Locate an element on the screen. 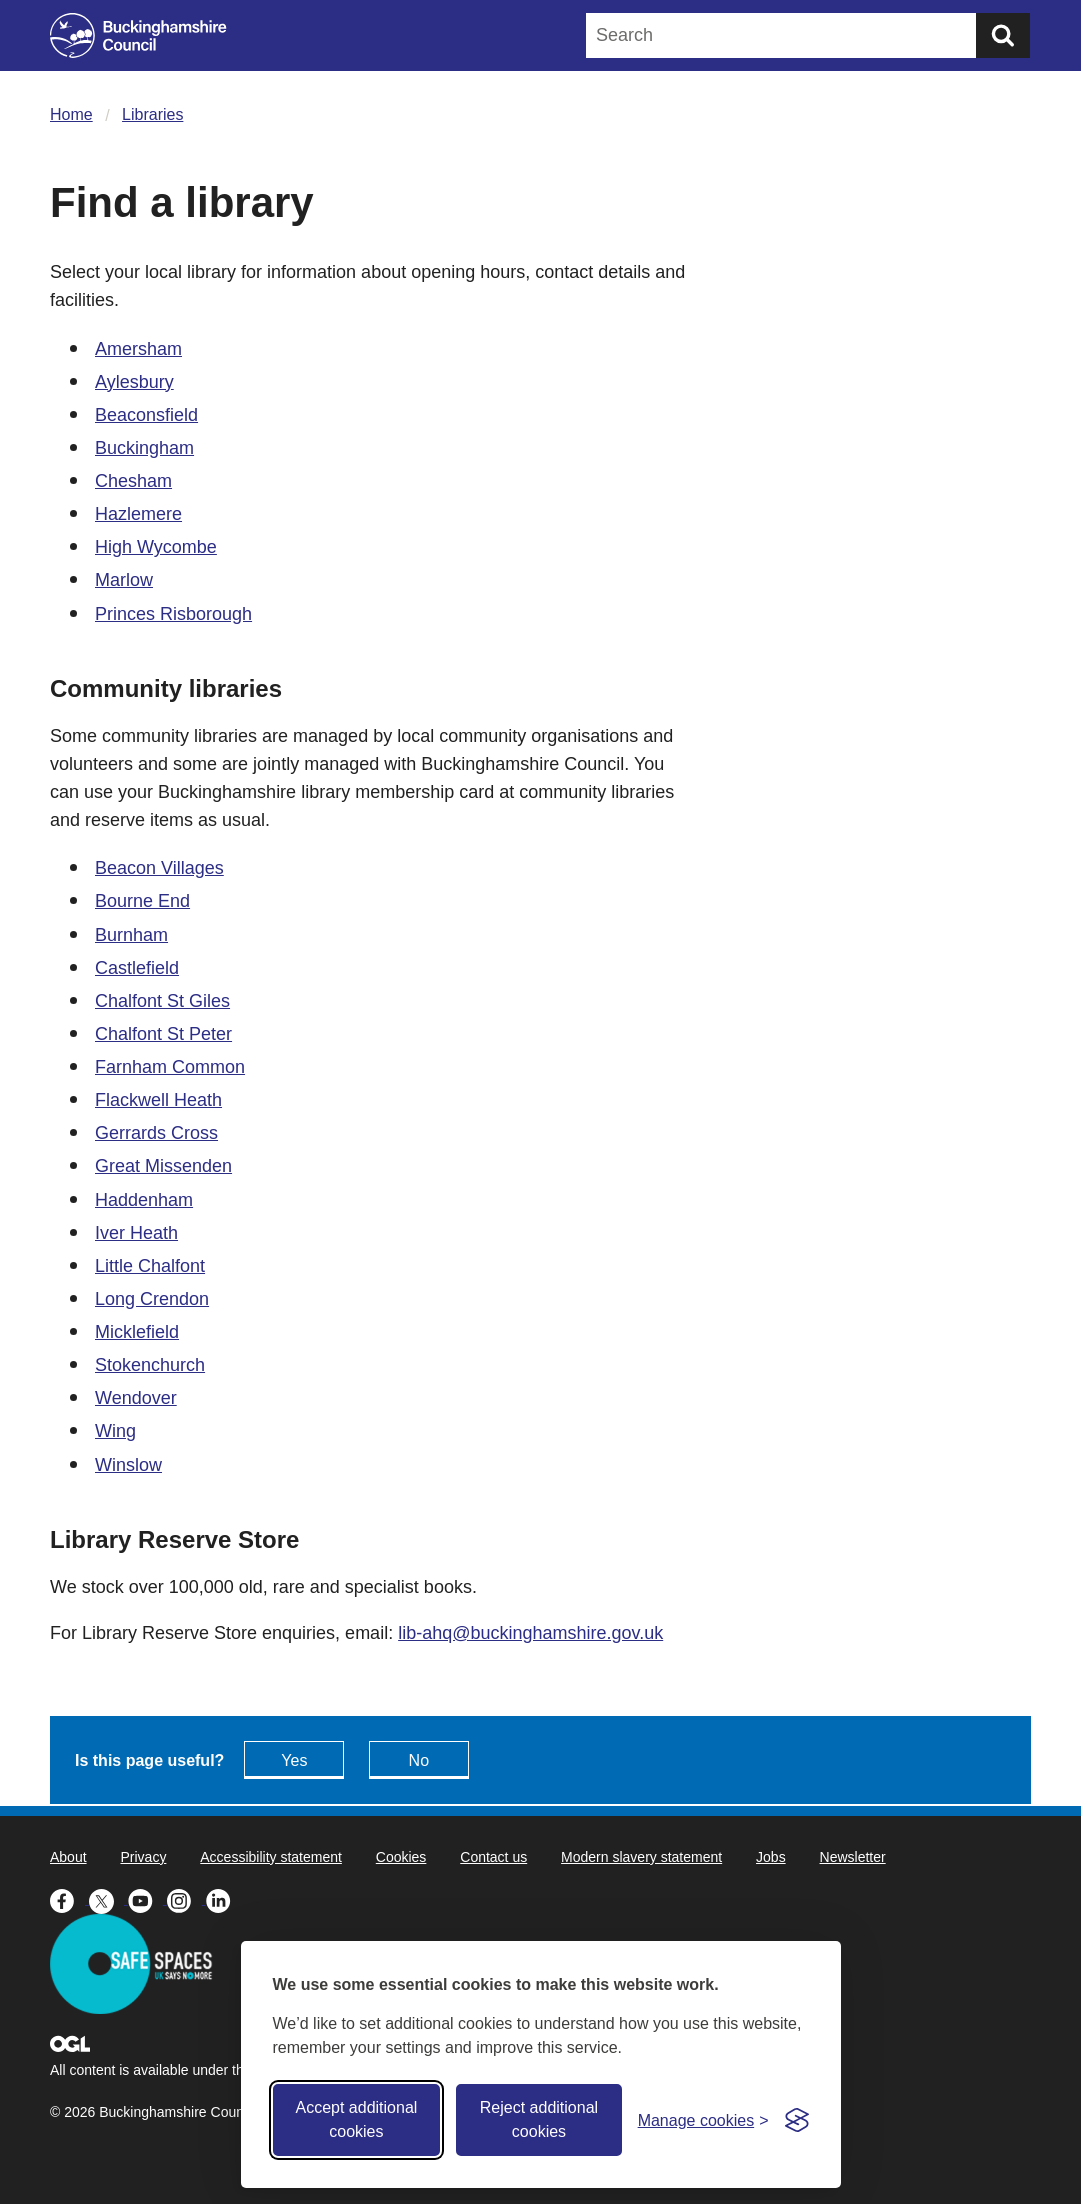 The width and height of the screenshot is (1081, 2204). Reject additional cookies [Reject non-essential] is located at coordinates (539, 2119).